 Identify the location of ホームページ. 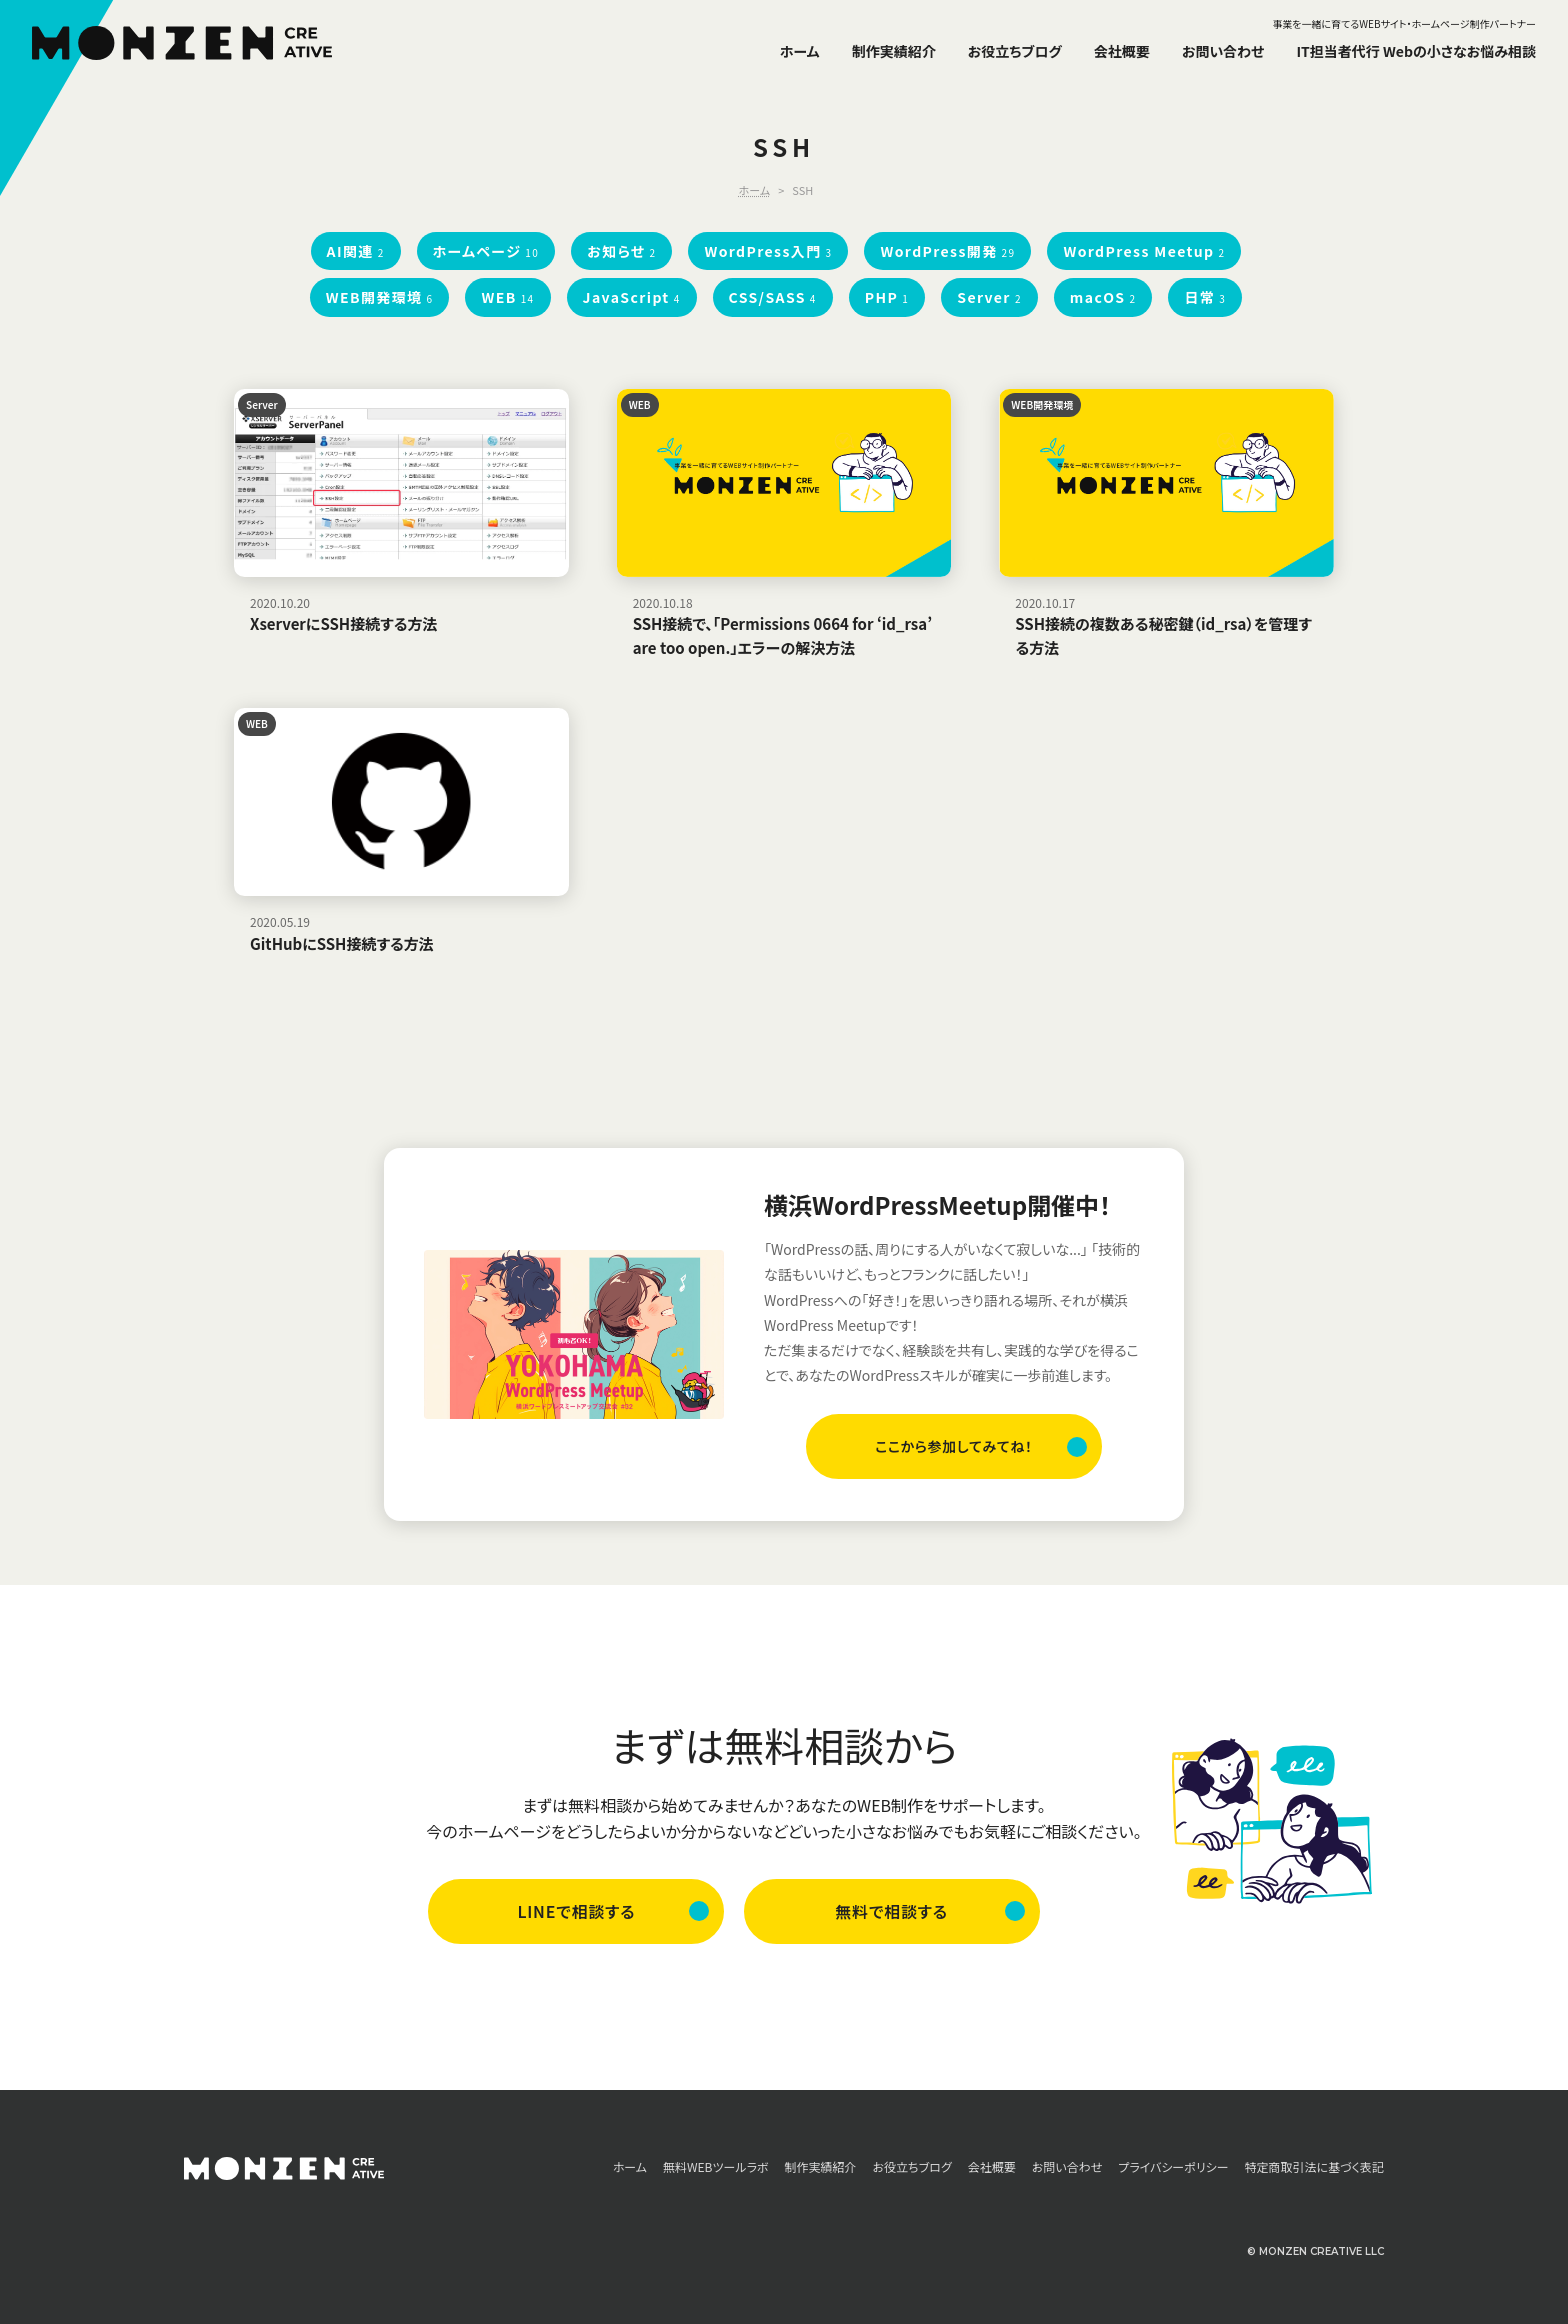
(486, 251).